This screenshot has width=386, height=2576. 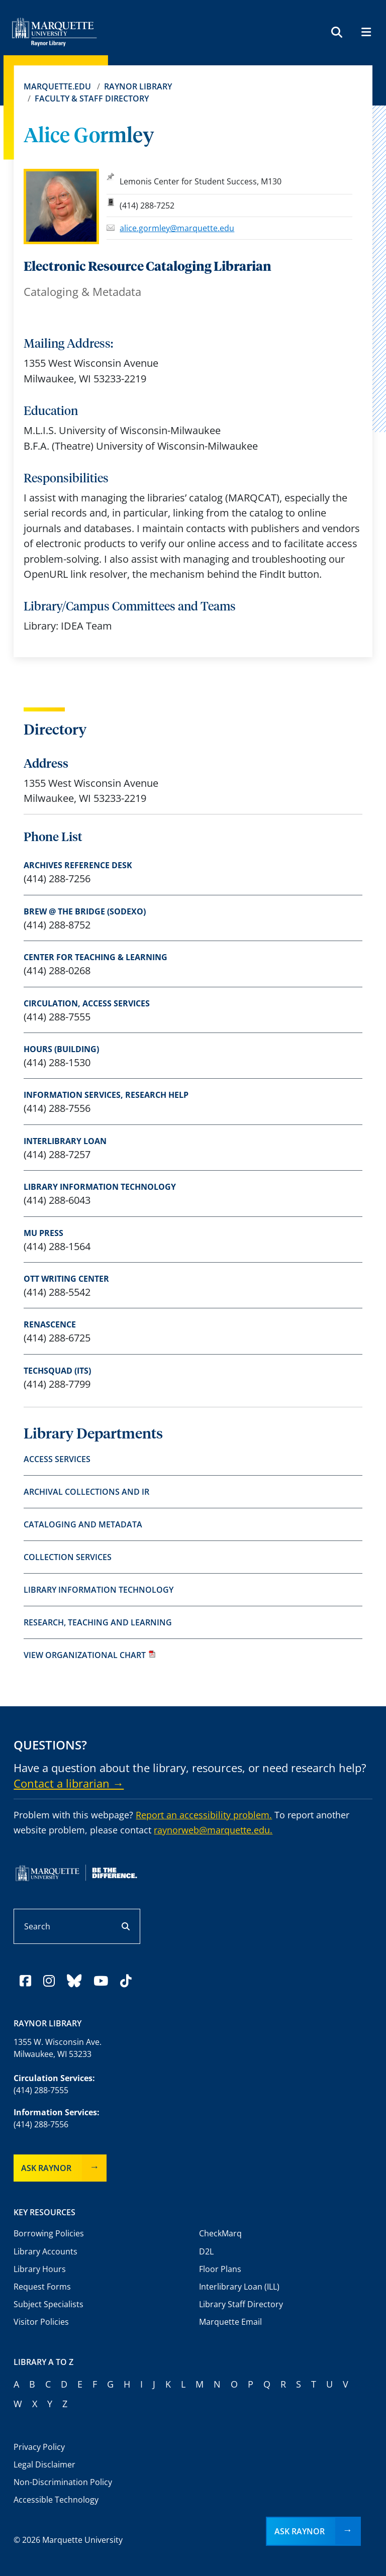 What do you see at coordinates (239, 2286) in the screenshot?
I see `Interlibrary Loan (ILL)` at bounding box center [239, 2286].